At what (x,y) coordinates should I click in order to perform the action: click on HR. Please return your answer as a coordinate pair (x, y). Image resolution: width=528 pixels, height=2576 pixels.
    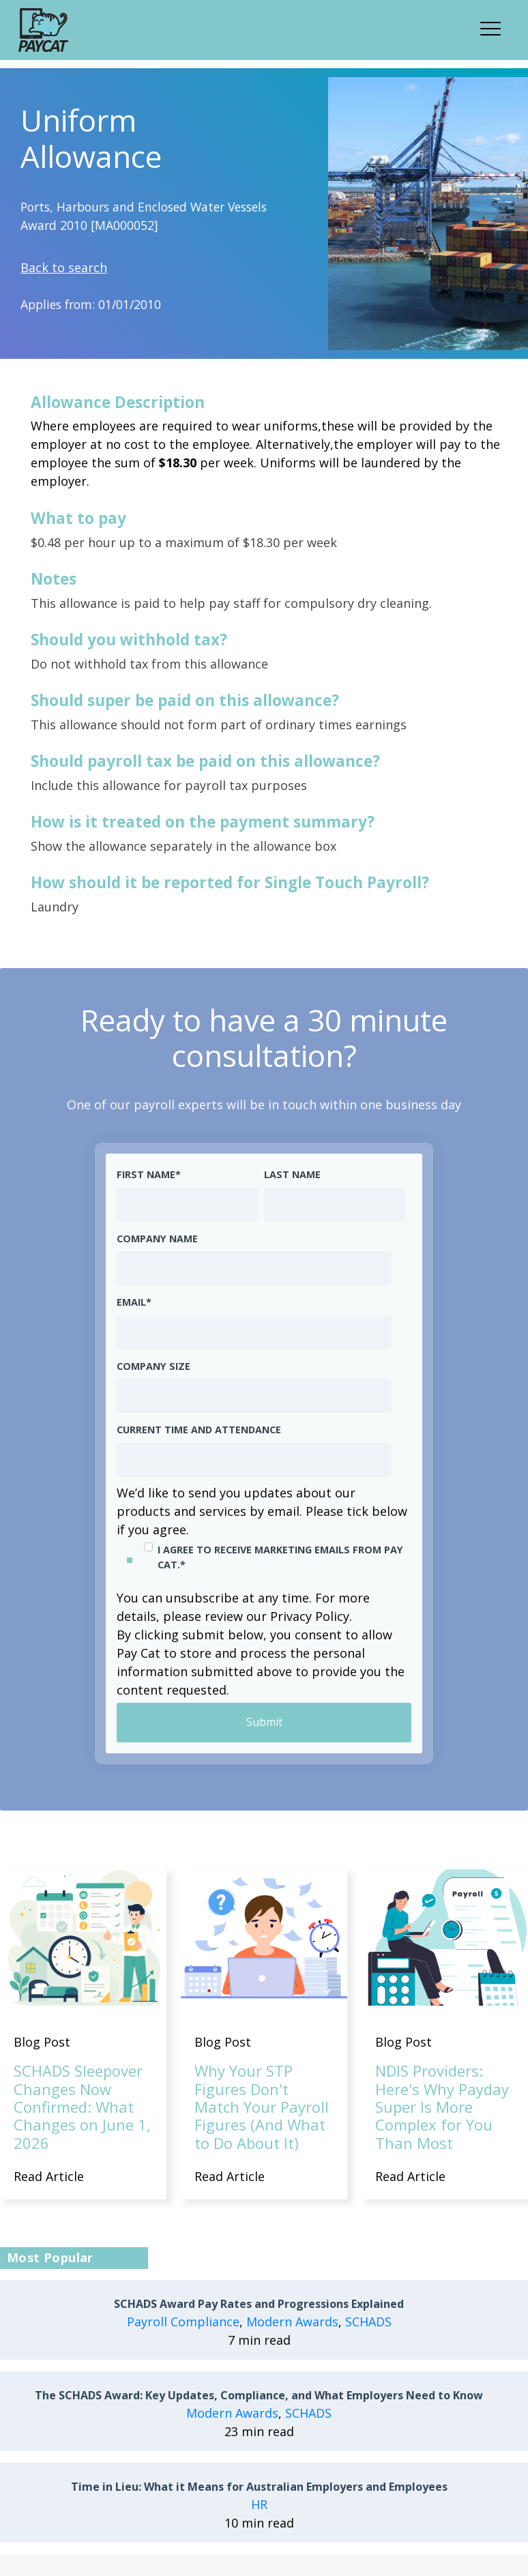
    Looking at the image, I should click on (259, 2504).